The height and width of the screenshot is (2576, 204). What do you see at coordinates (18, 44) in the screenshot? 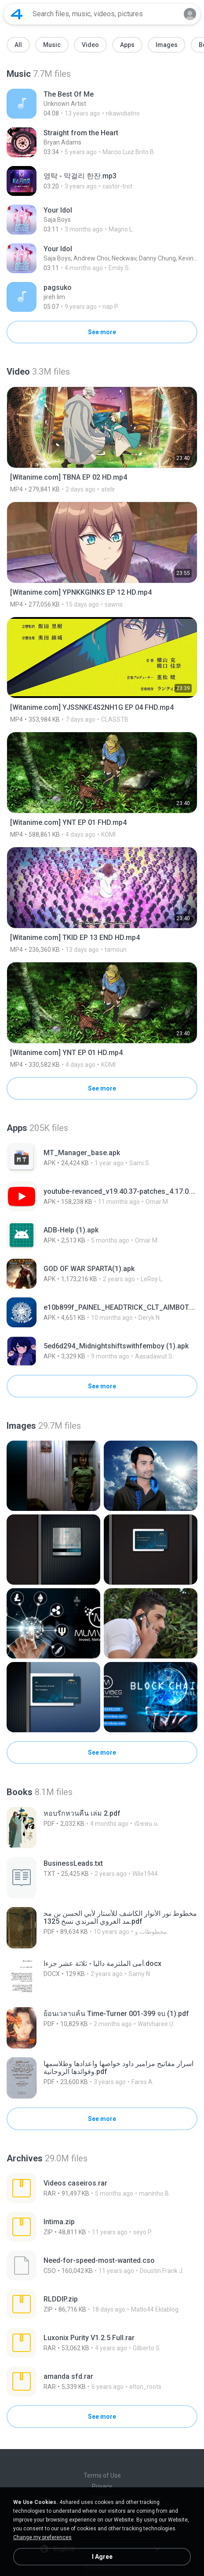
I see `All` at bounding box center [18, 44].